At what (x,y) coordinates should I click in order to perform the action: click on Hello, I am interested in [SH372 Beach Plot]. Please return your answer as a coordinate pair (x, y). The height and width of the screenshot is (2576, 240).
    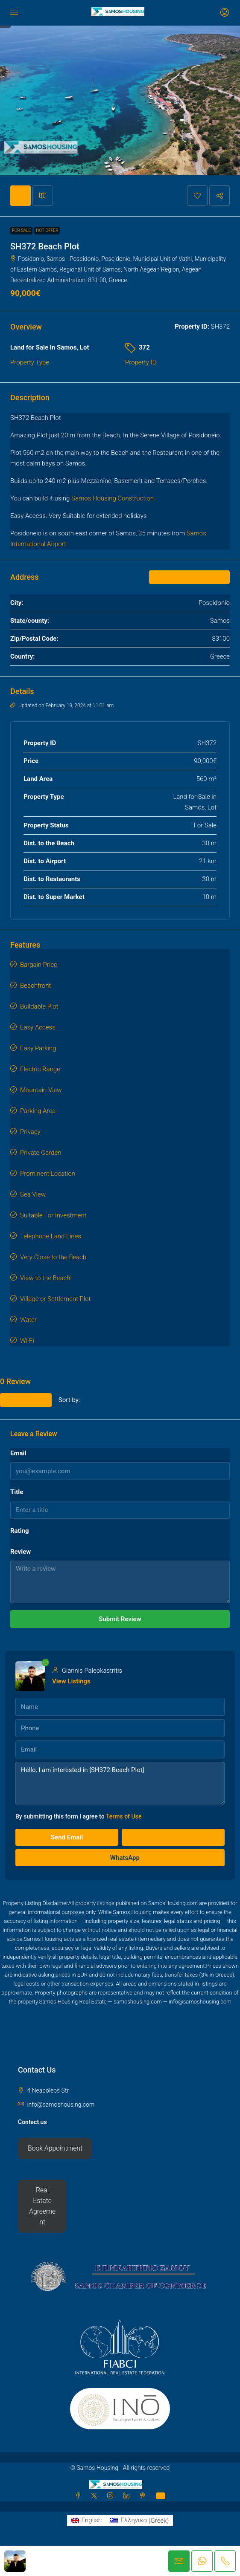
    Looking at the image, I should click on (120, 1783).